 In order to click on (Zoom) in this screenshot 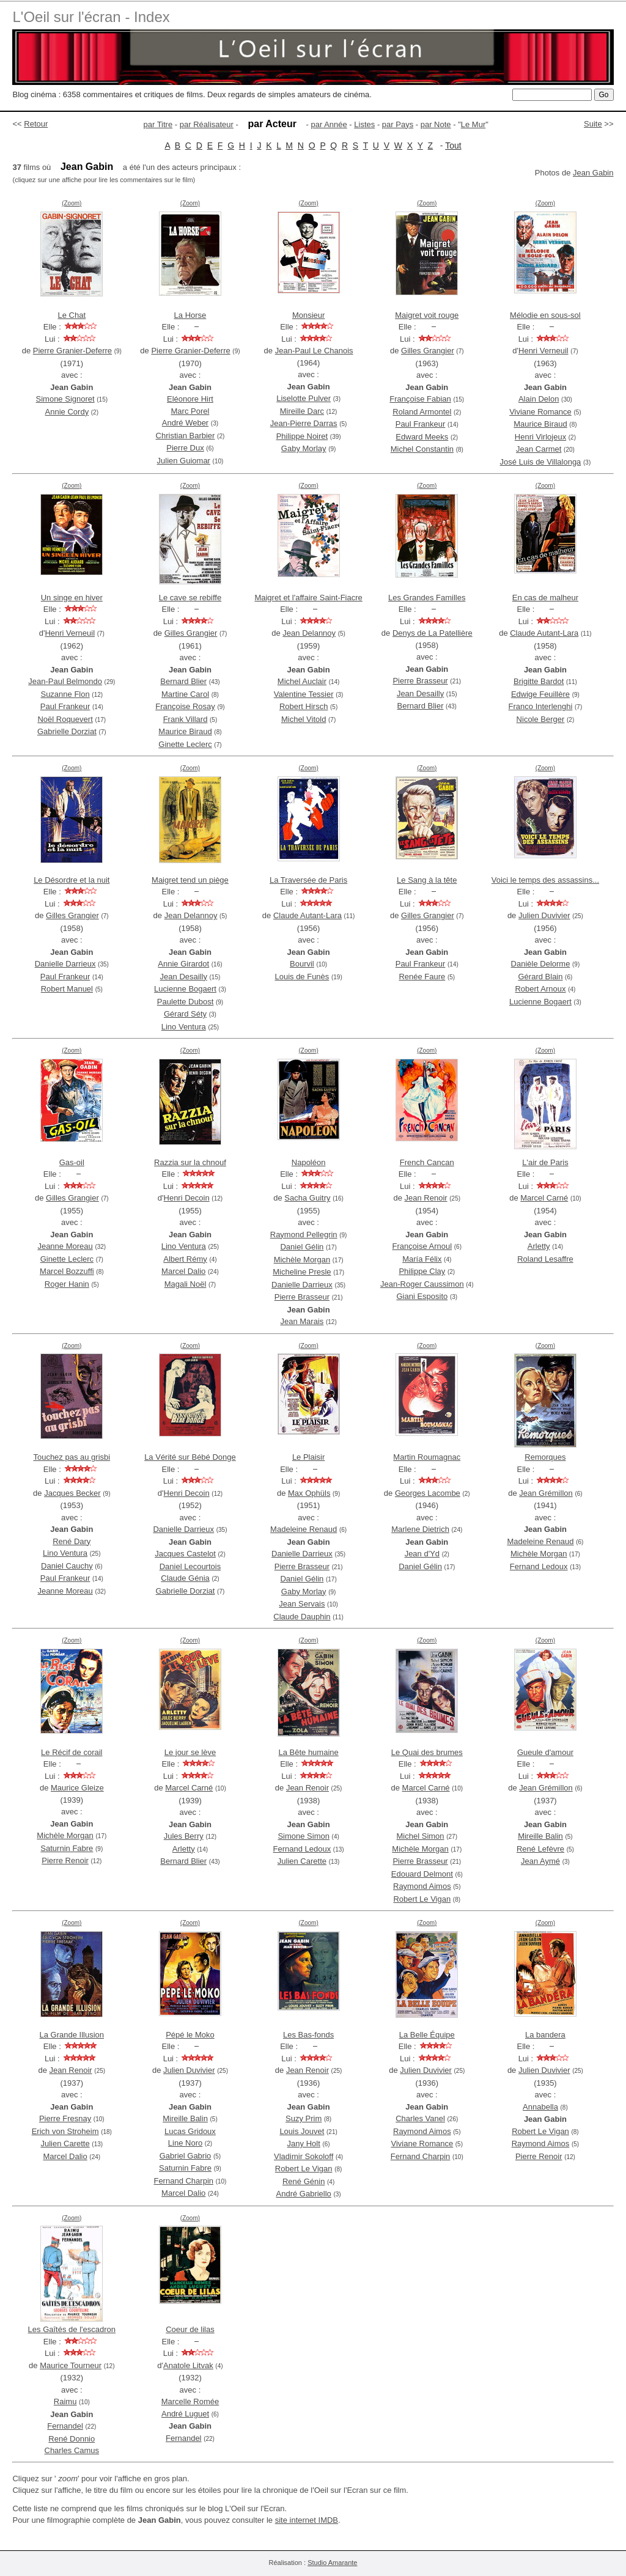, I will do `click(71, 203)`.